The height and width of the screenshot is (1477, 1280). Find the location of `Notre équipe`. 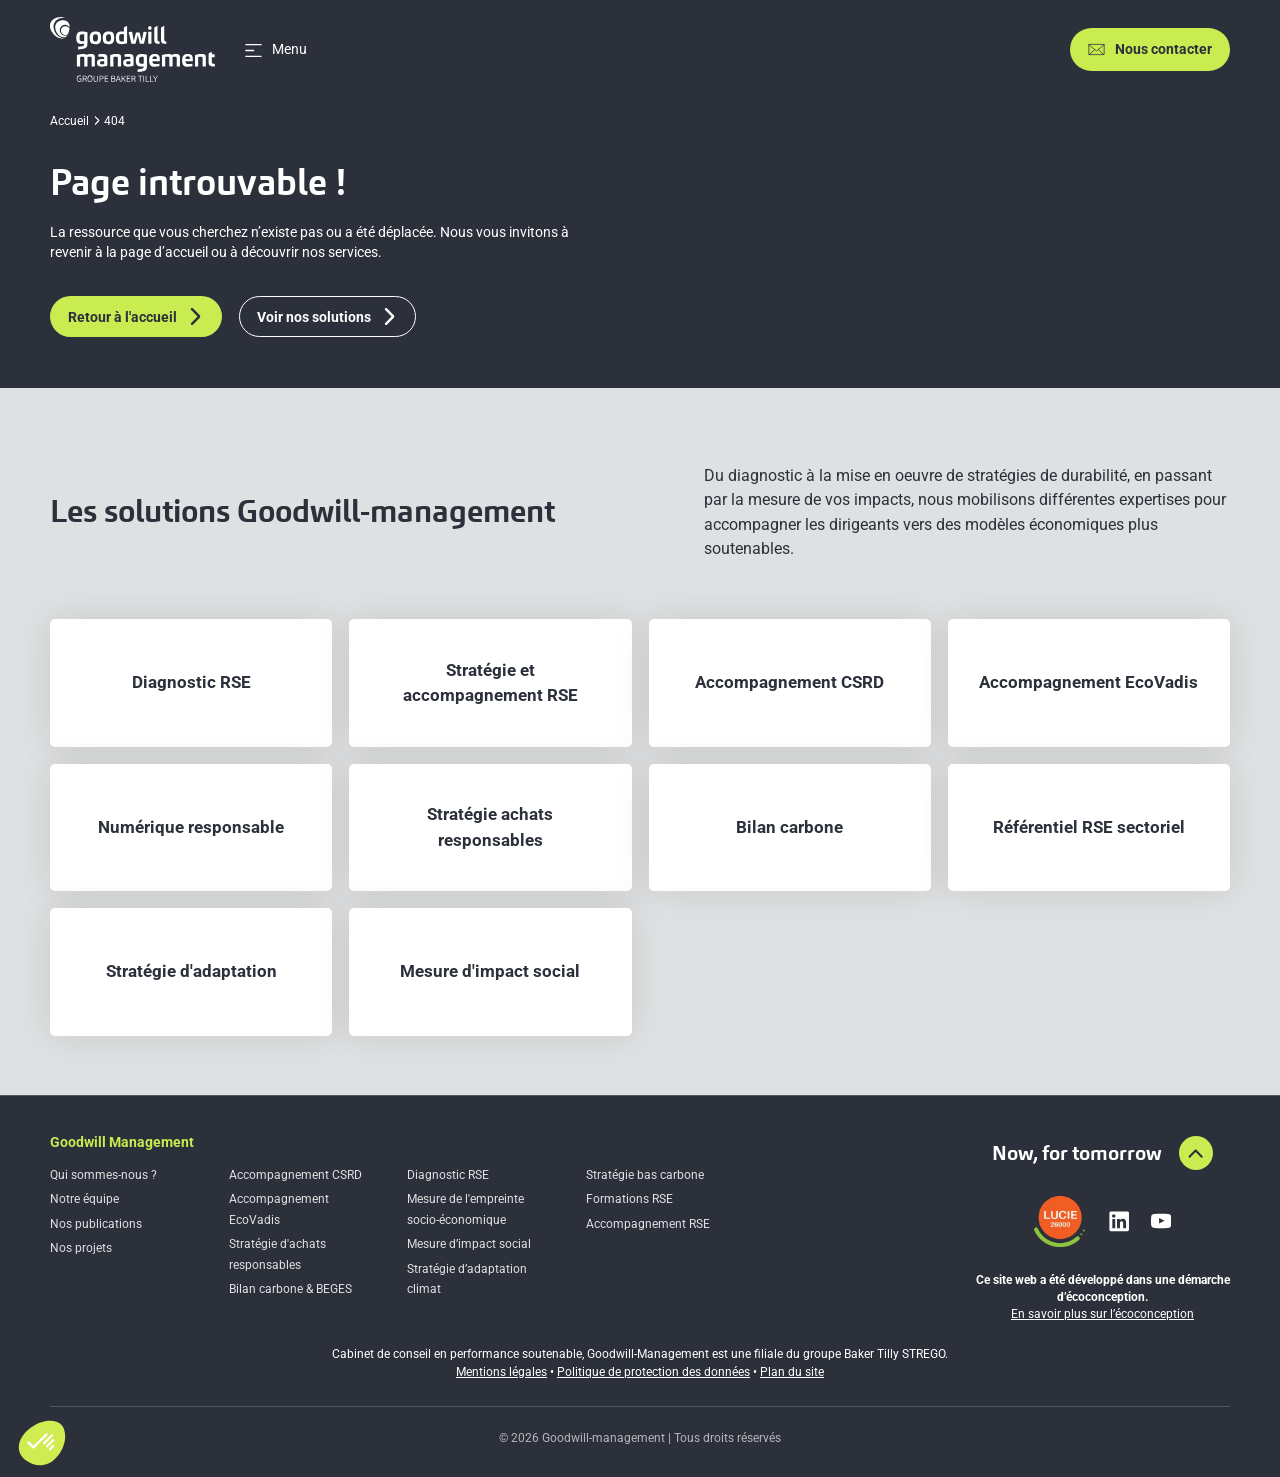

Notre équipe is located at coordinates (84, 1199).